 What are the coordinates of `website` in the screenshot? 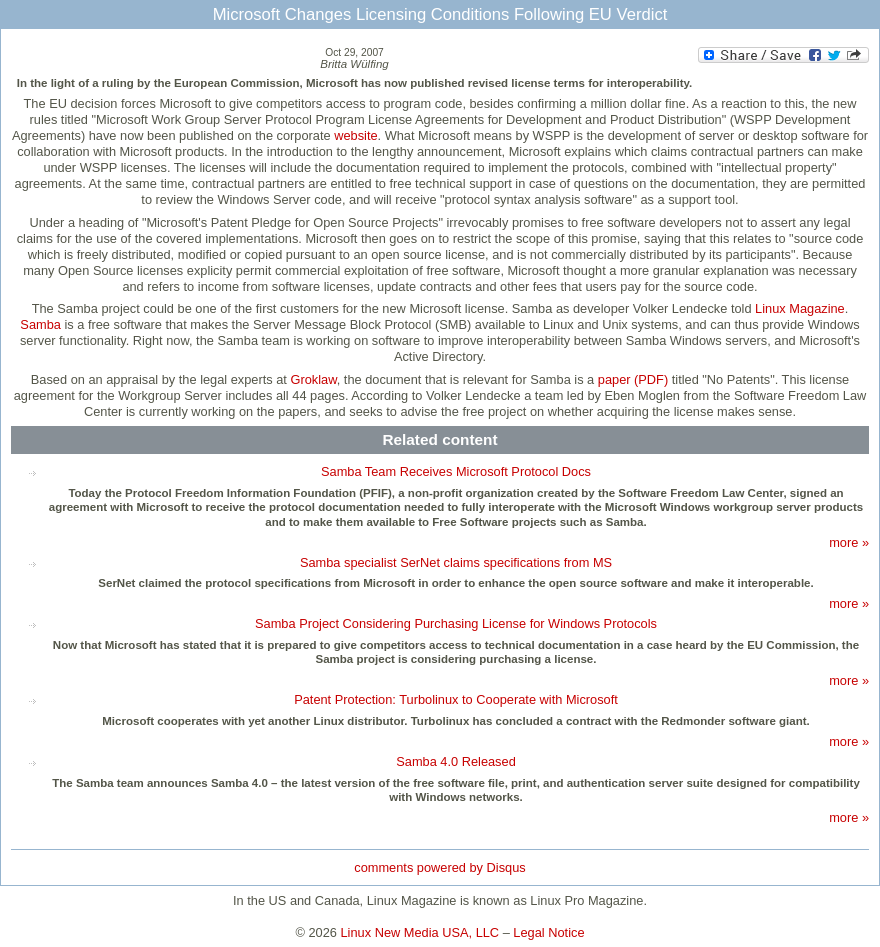 It's located at (355, 135).